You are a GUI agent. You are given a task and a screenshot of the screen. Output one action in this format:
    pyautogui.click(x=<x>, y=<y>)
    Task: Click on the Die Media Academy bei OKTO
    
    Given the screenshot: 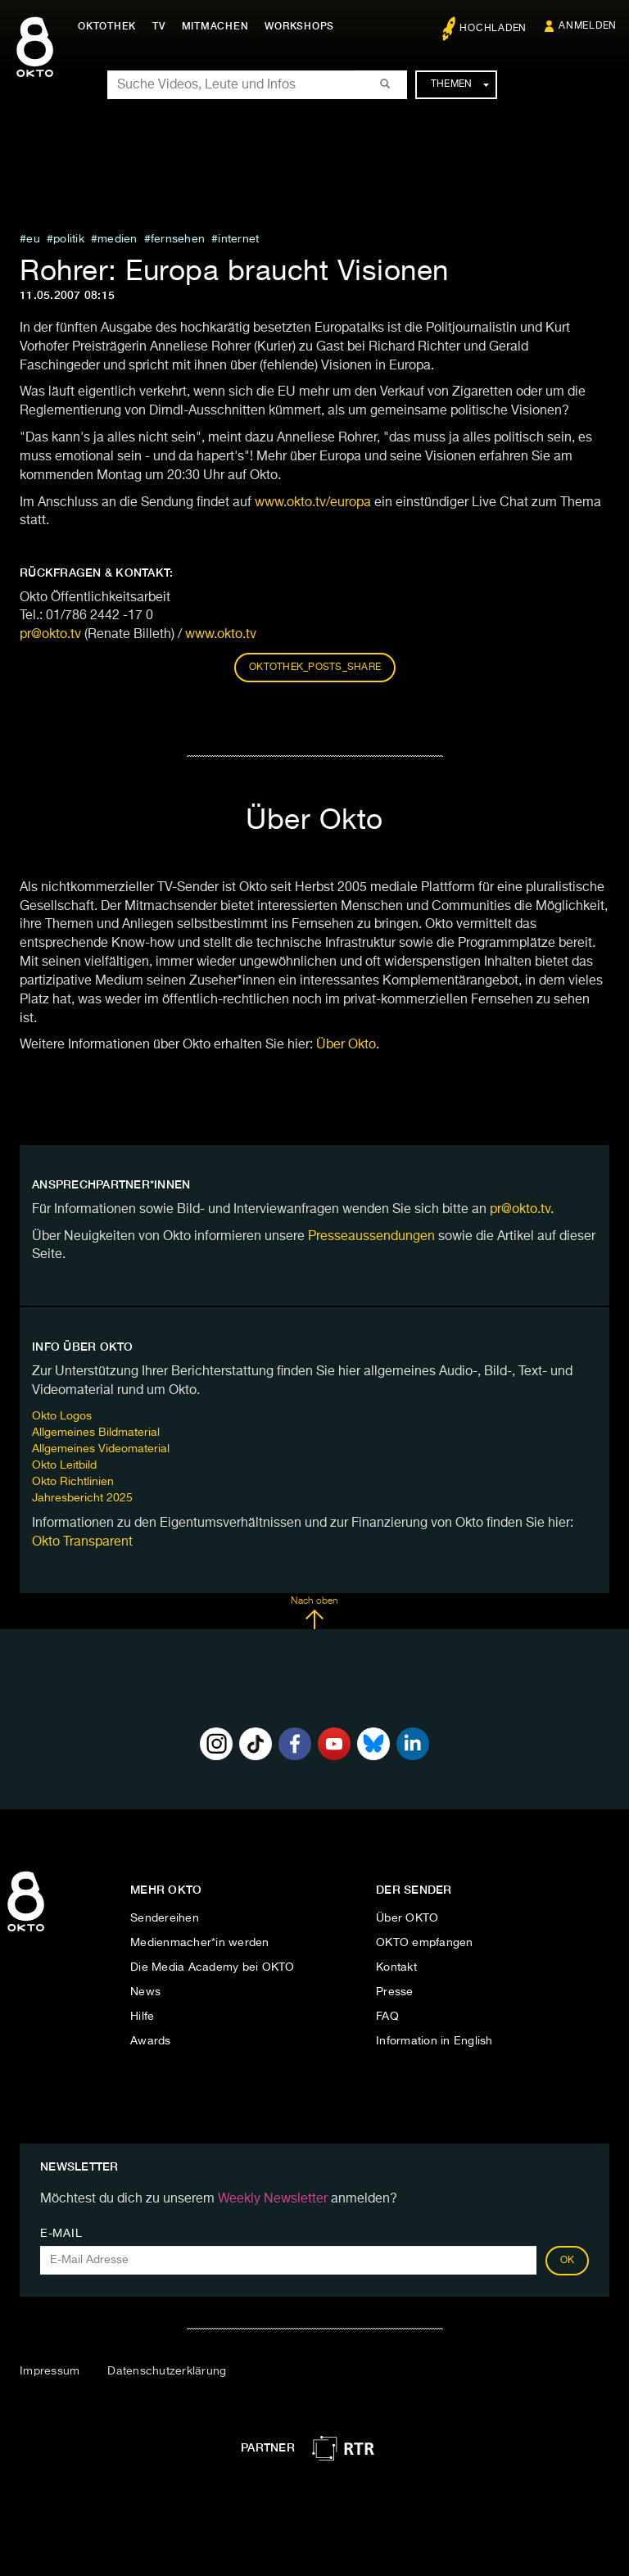 What is the action you would take?
    pyautogui.click(x=212, y=1967)
    